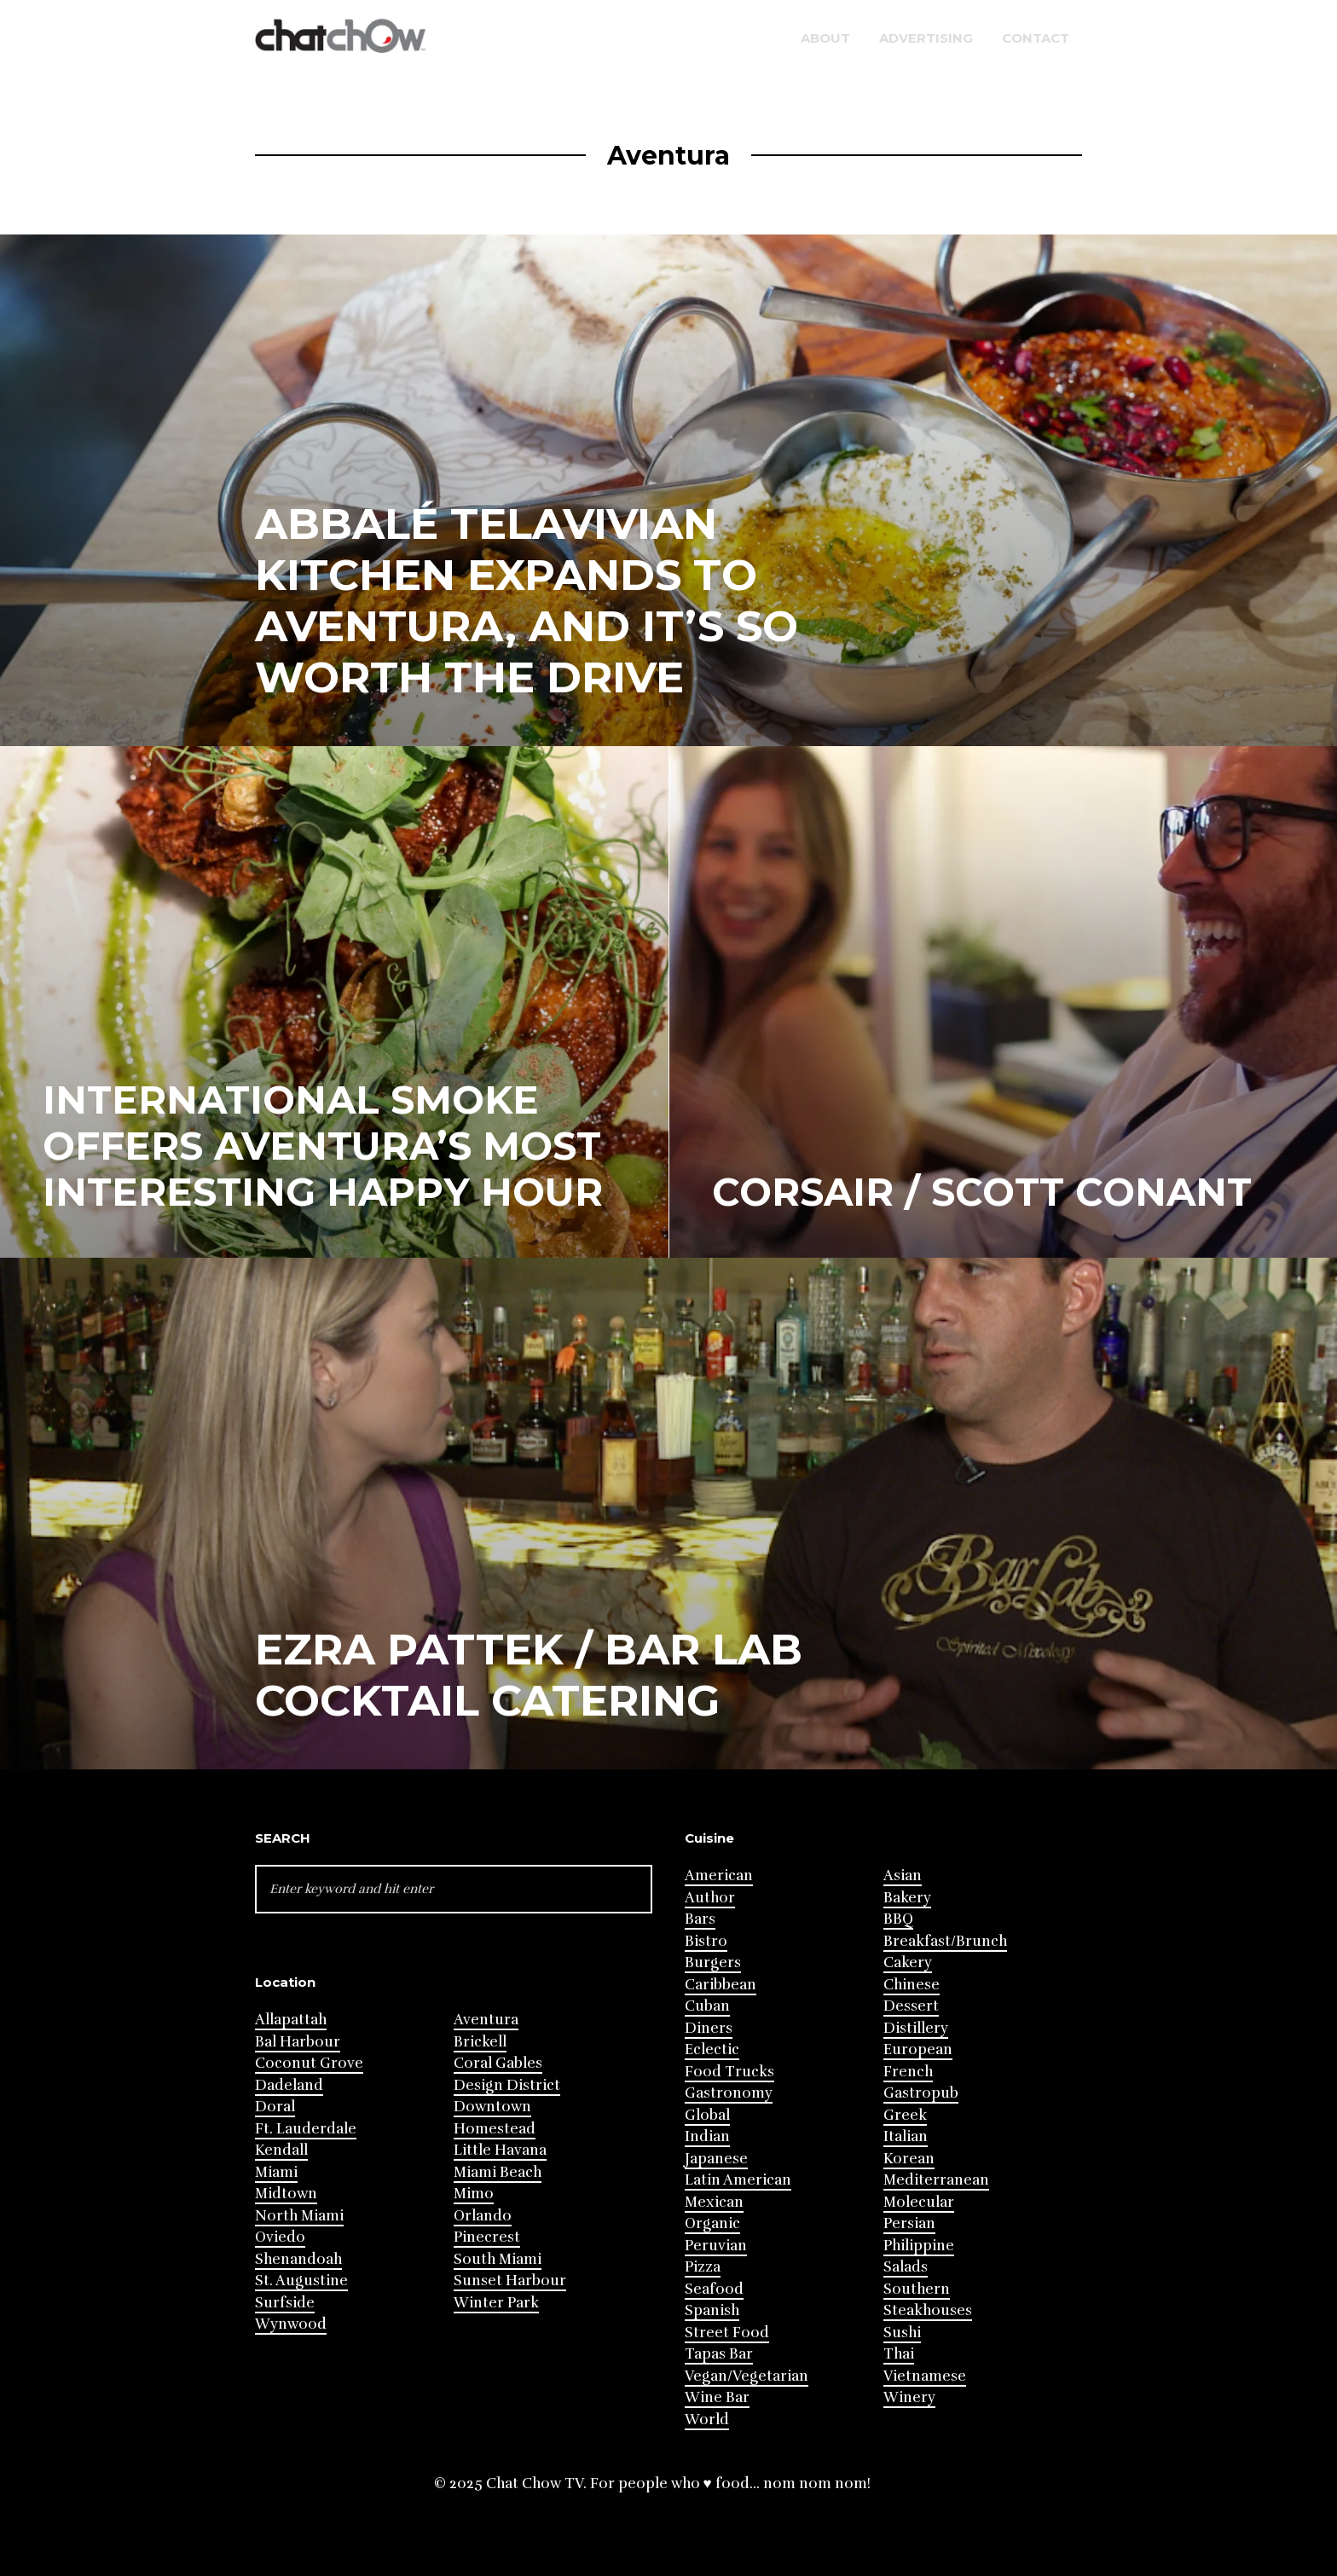 This screenshot has width=1337, height=2576. What do you see at coordinates (716, 2246) in the screenshot?
I see `Peruvian` at bounding box center [716, 2246].